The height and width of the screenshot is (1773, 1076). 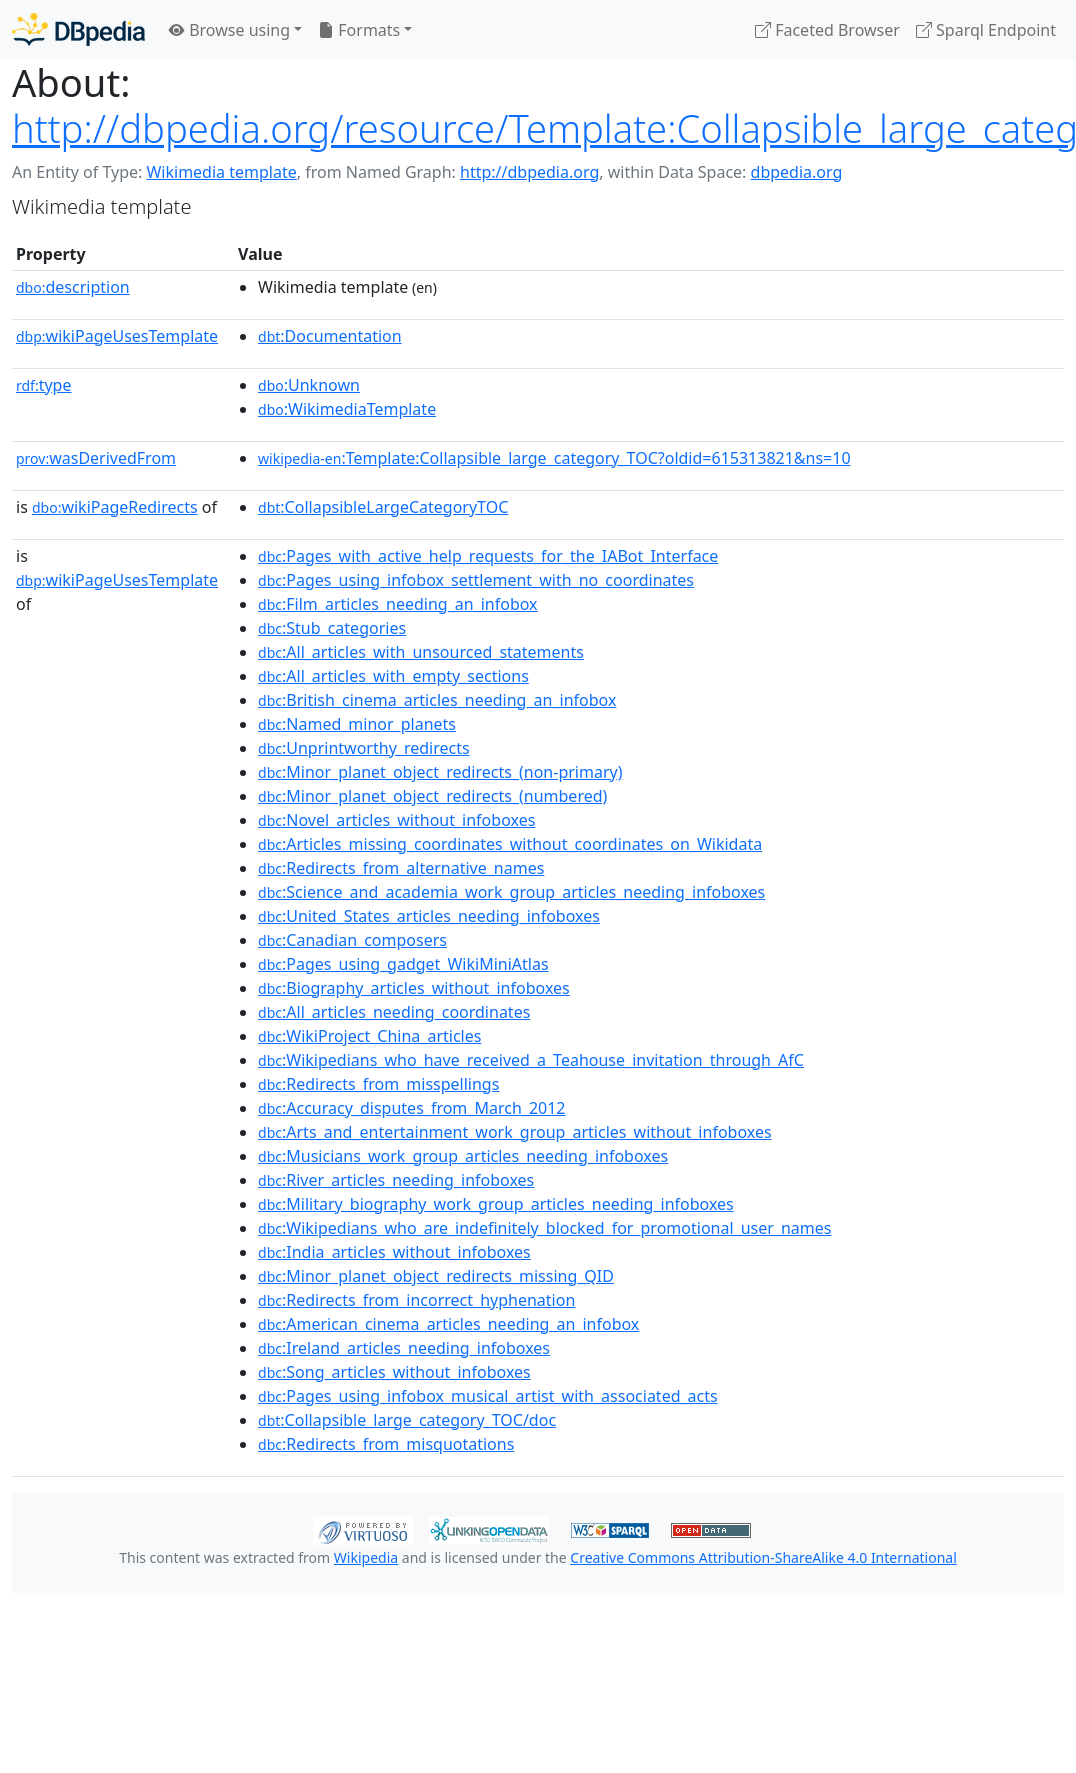 What do you see at coordinates (366, 1557) in the screenshot?
I see `Wikipedia` at bounding box center [366, 1557].